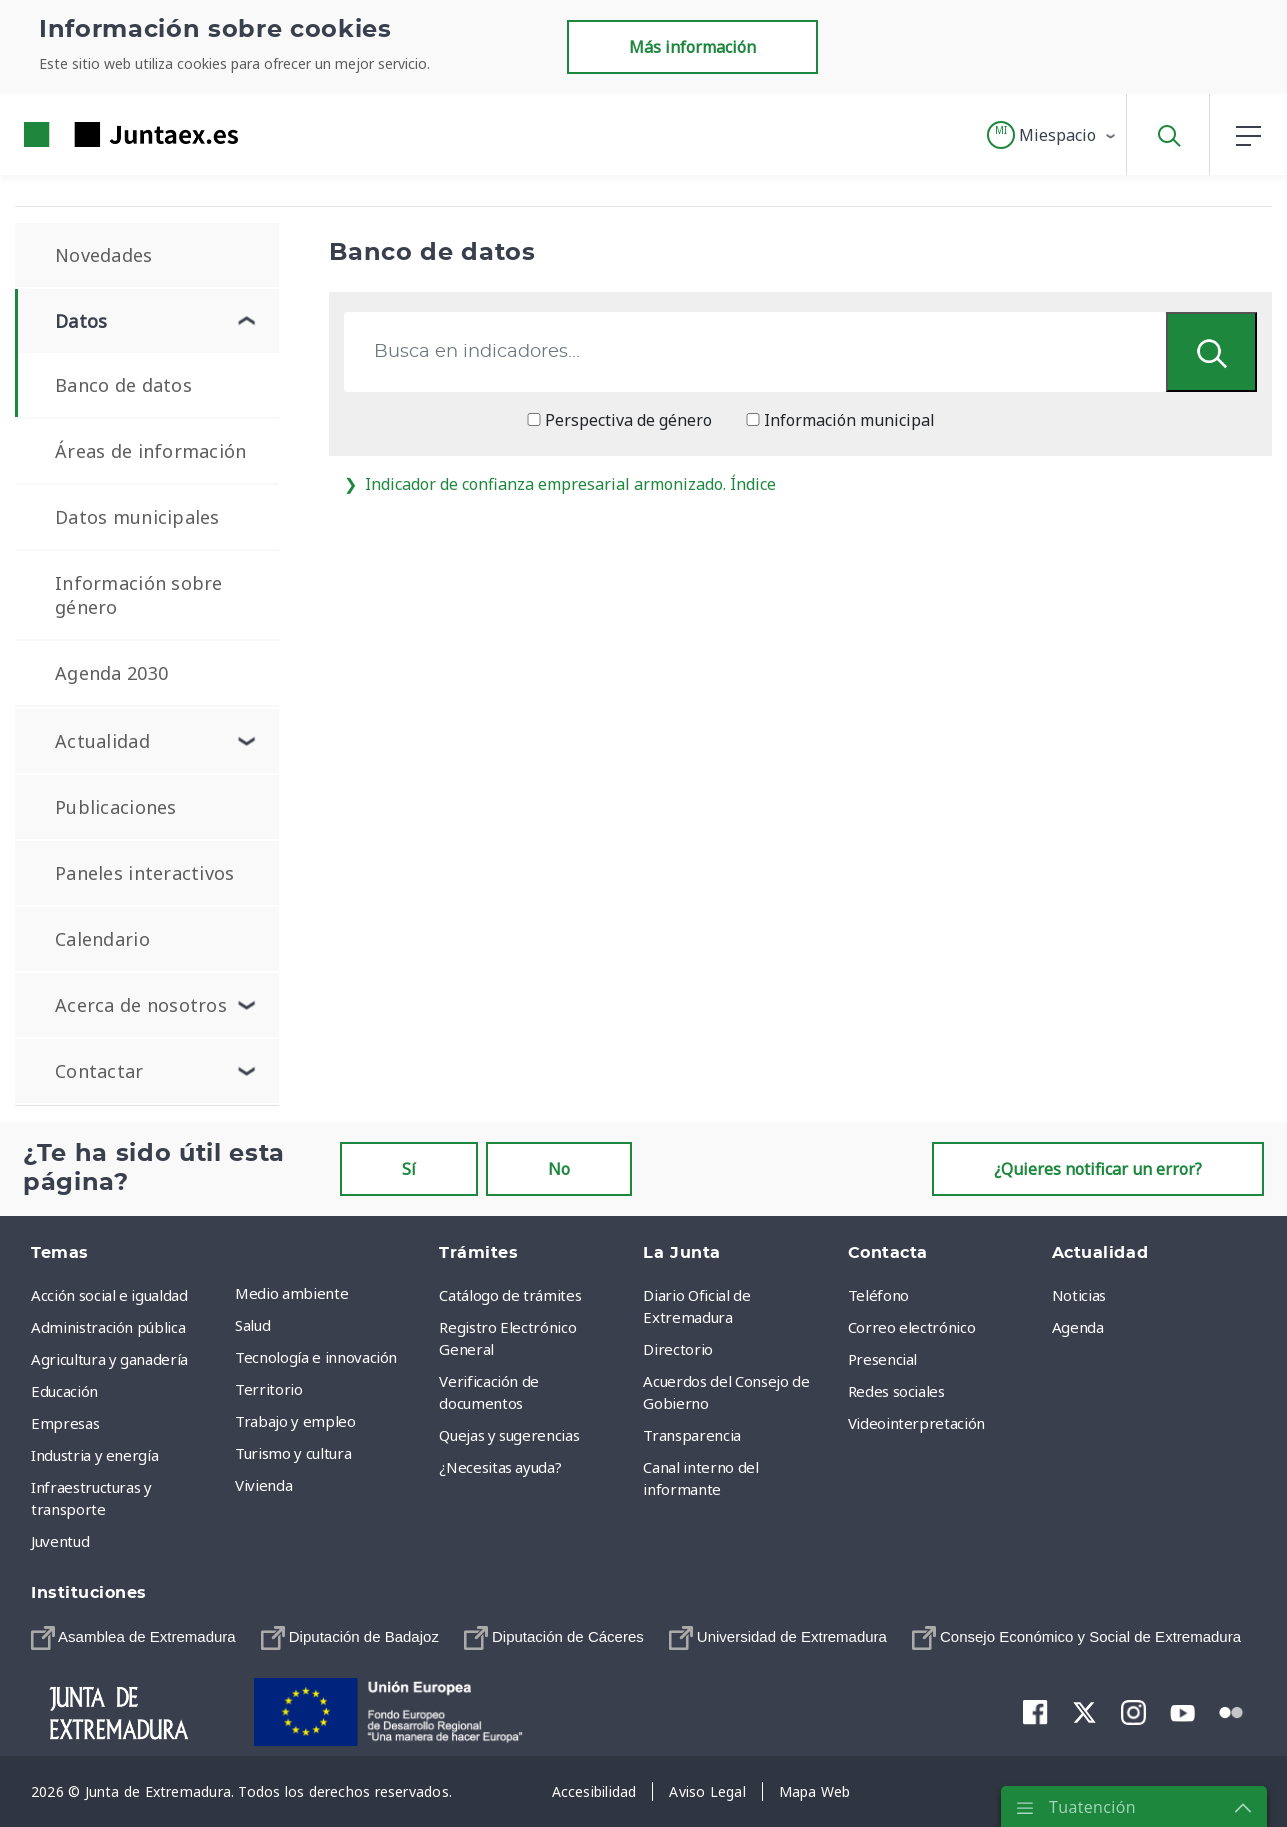  What do you see at coordinates (916, 1423) in the screenshot?
I see `Videointerpretación [menuitem]` at bounding box center [916, 1423].